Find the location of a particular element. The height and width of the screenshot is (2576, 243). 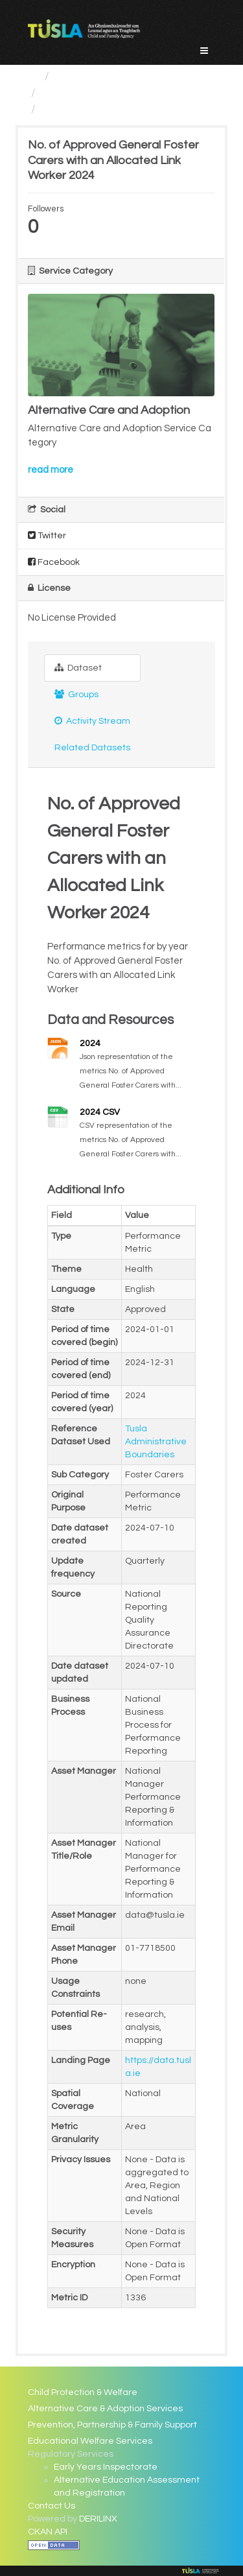

Alternative Care & Adoption Services is located at coordinates (105, 2408).